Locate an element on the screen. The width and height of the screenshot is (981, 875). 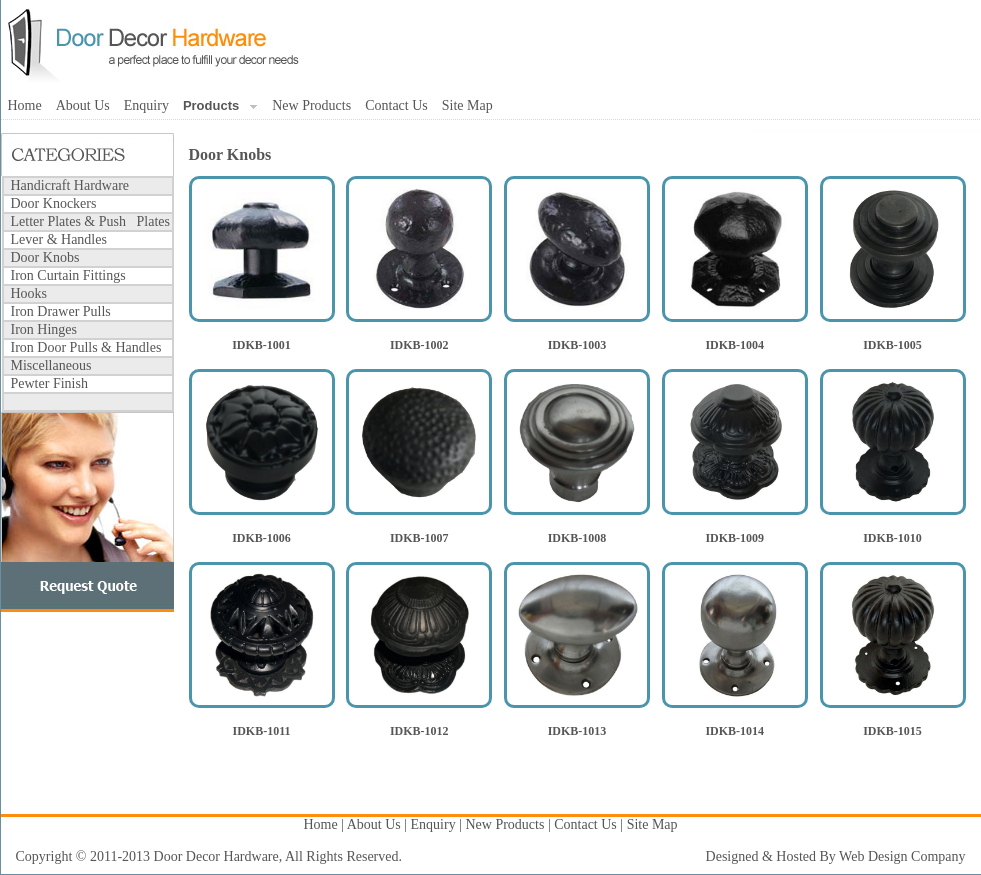
Iron Hinges is located at coordinates (44, 329).